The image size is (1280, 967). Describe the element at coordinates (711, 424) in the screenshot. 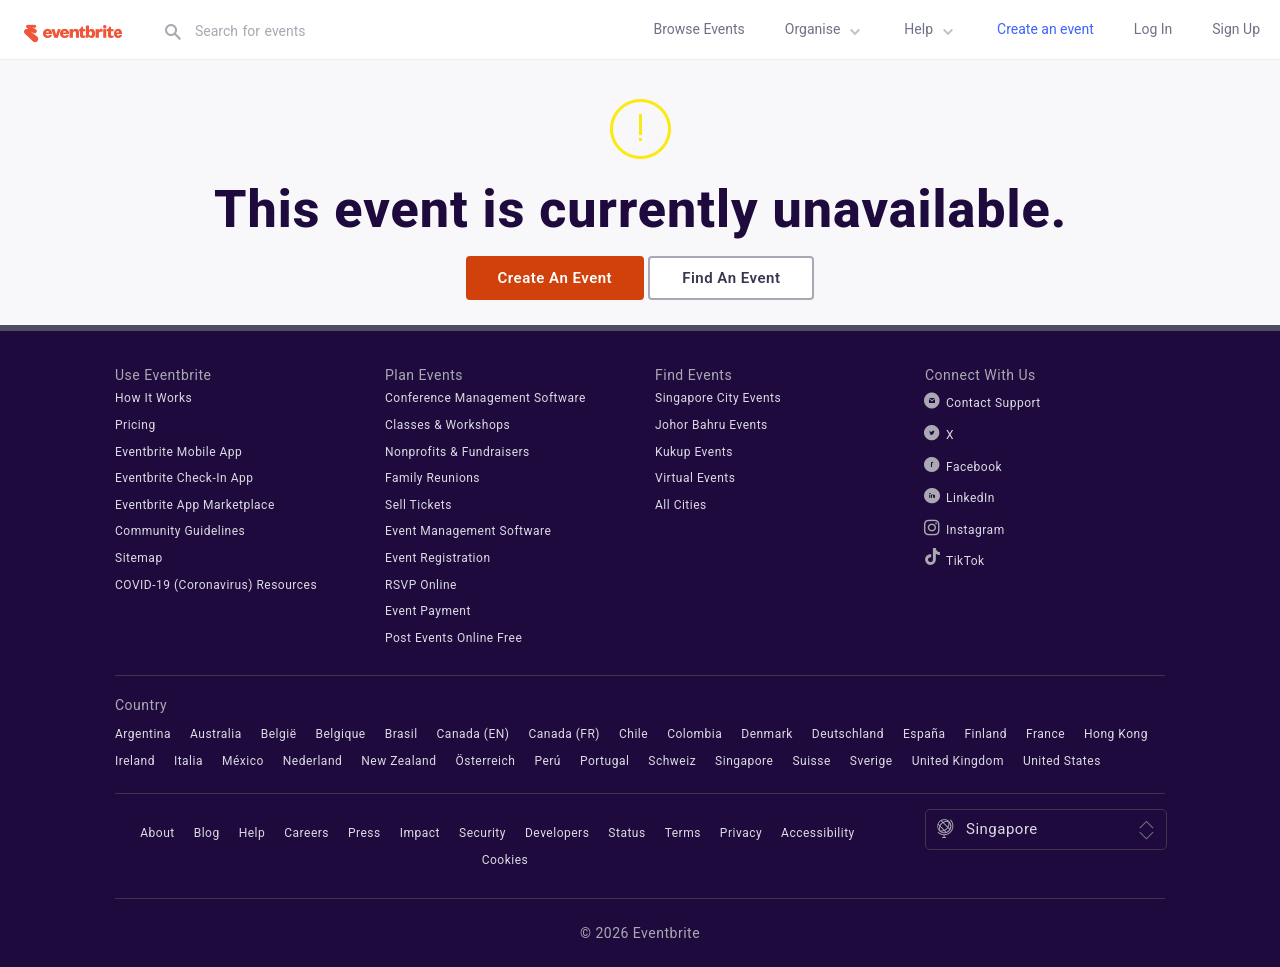

I see `Johor Bahru Events` at that location.